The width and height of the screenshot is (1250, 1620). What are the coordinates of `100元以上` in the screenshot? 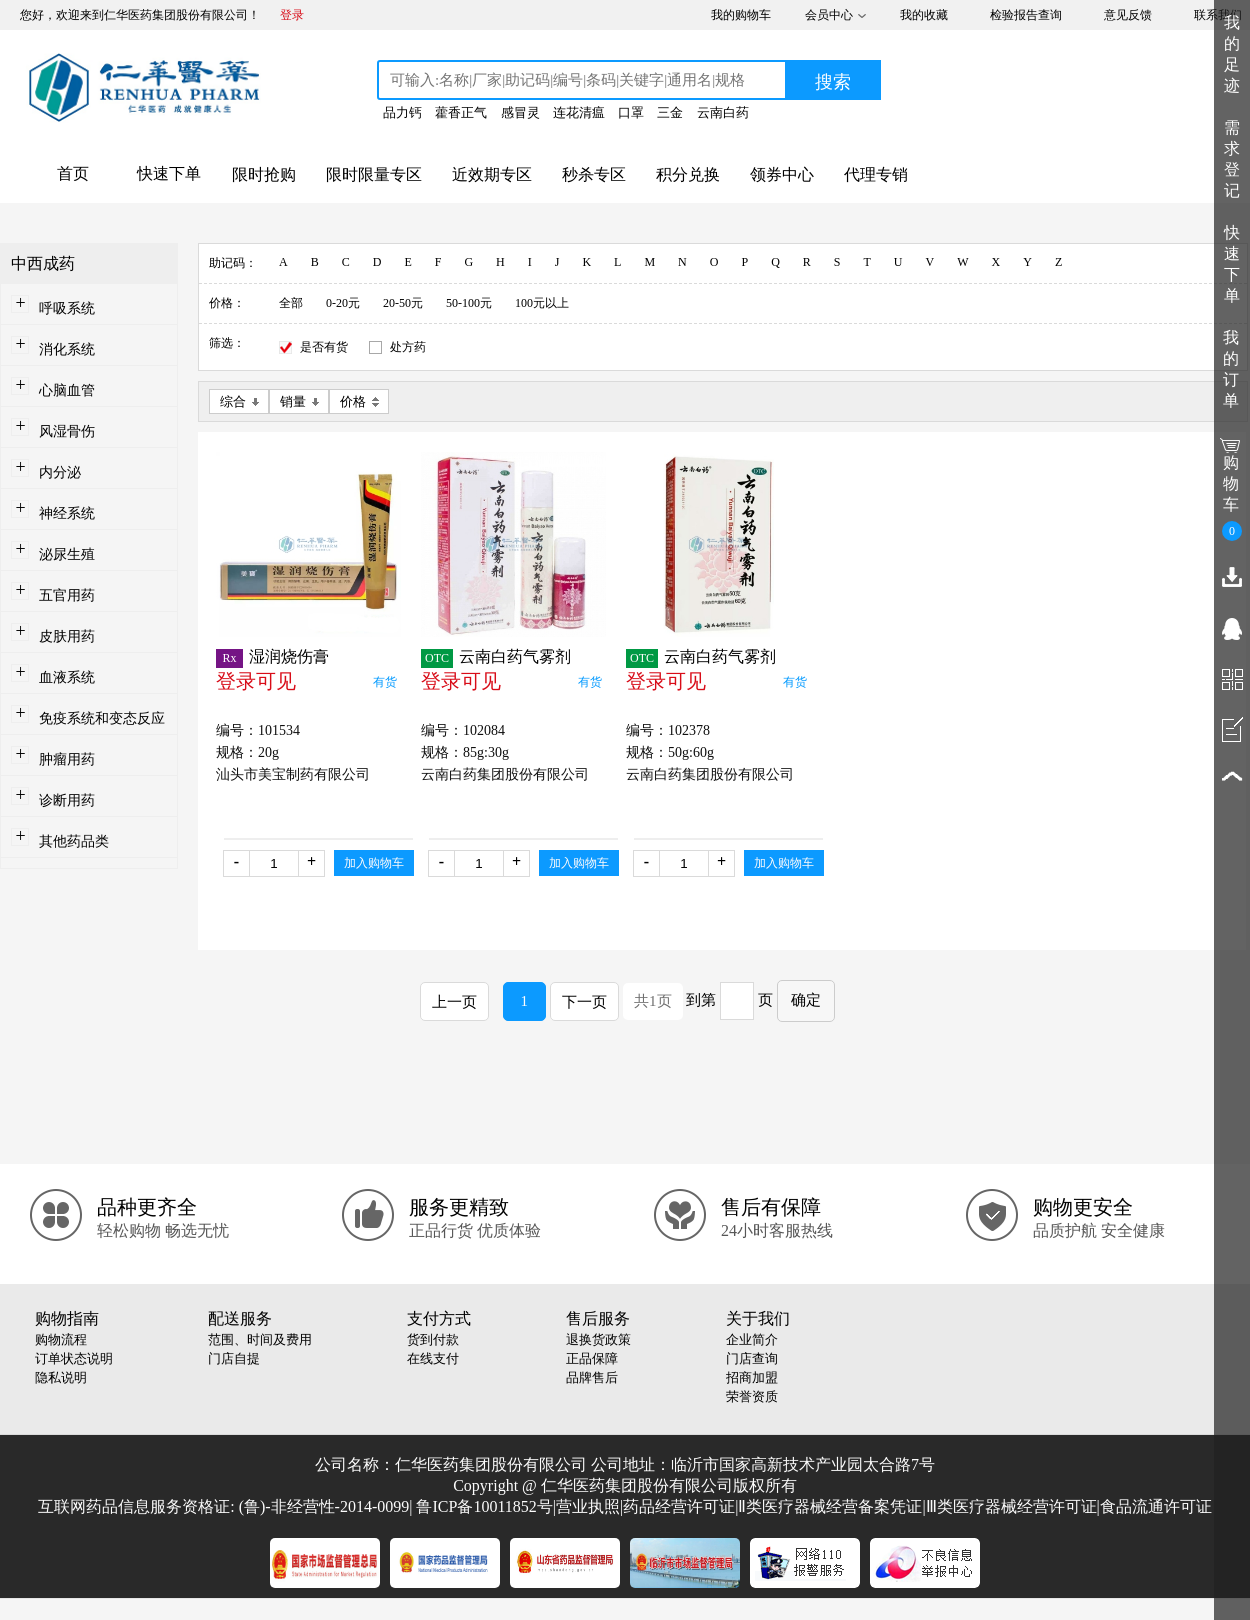 It's located at (542, 303).